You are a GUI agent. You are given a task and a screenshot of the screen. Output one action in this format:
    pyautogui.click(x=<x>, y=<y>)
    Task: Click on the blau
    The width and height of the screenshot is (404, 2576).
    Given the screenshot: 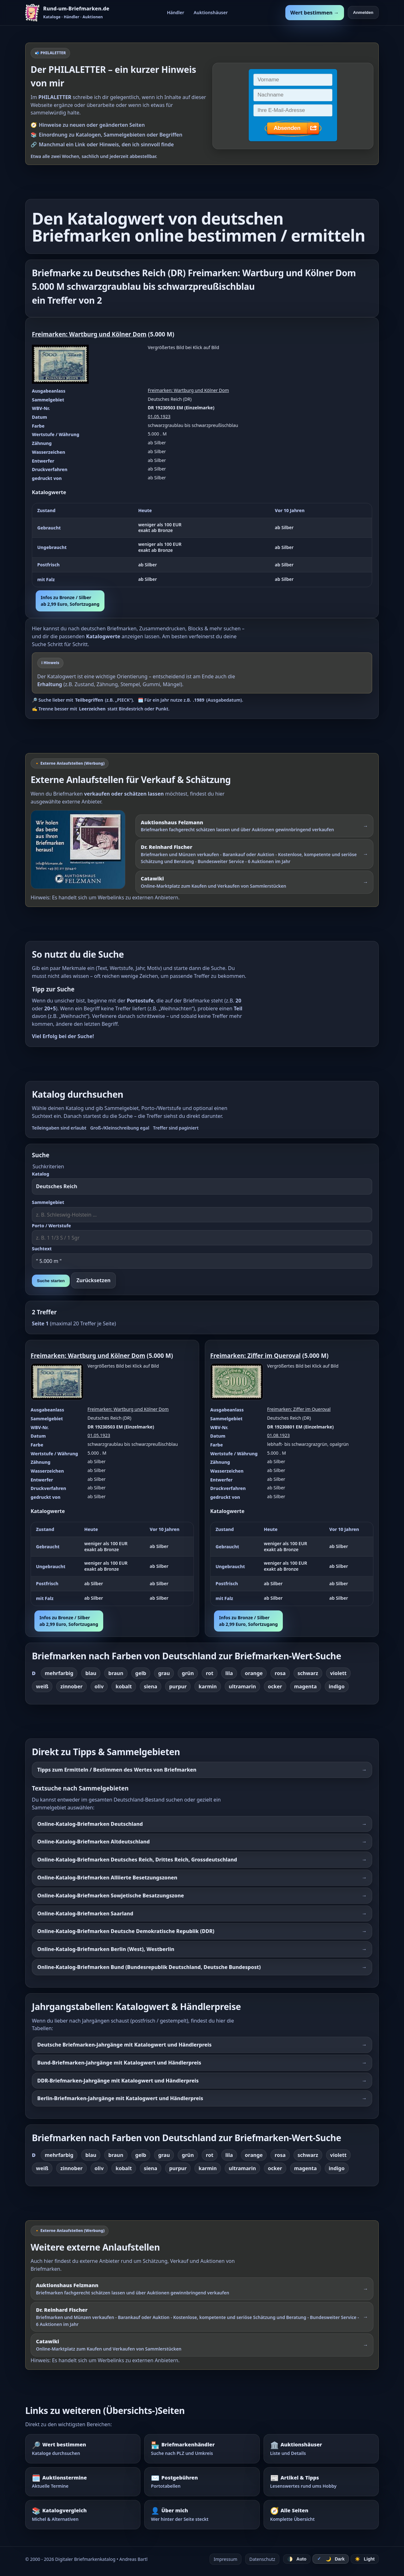 What is the action you would take?
    pyautogui.click(x=90, y=1673)
    